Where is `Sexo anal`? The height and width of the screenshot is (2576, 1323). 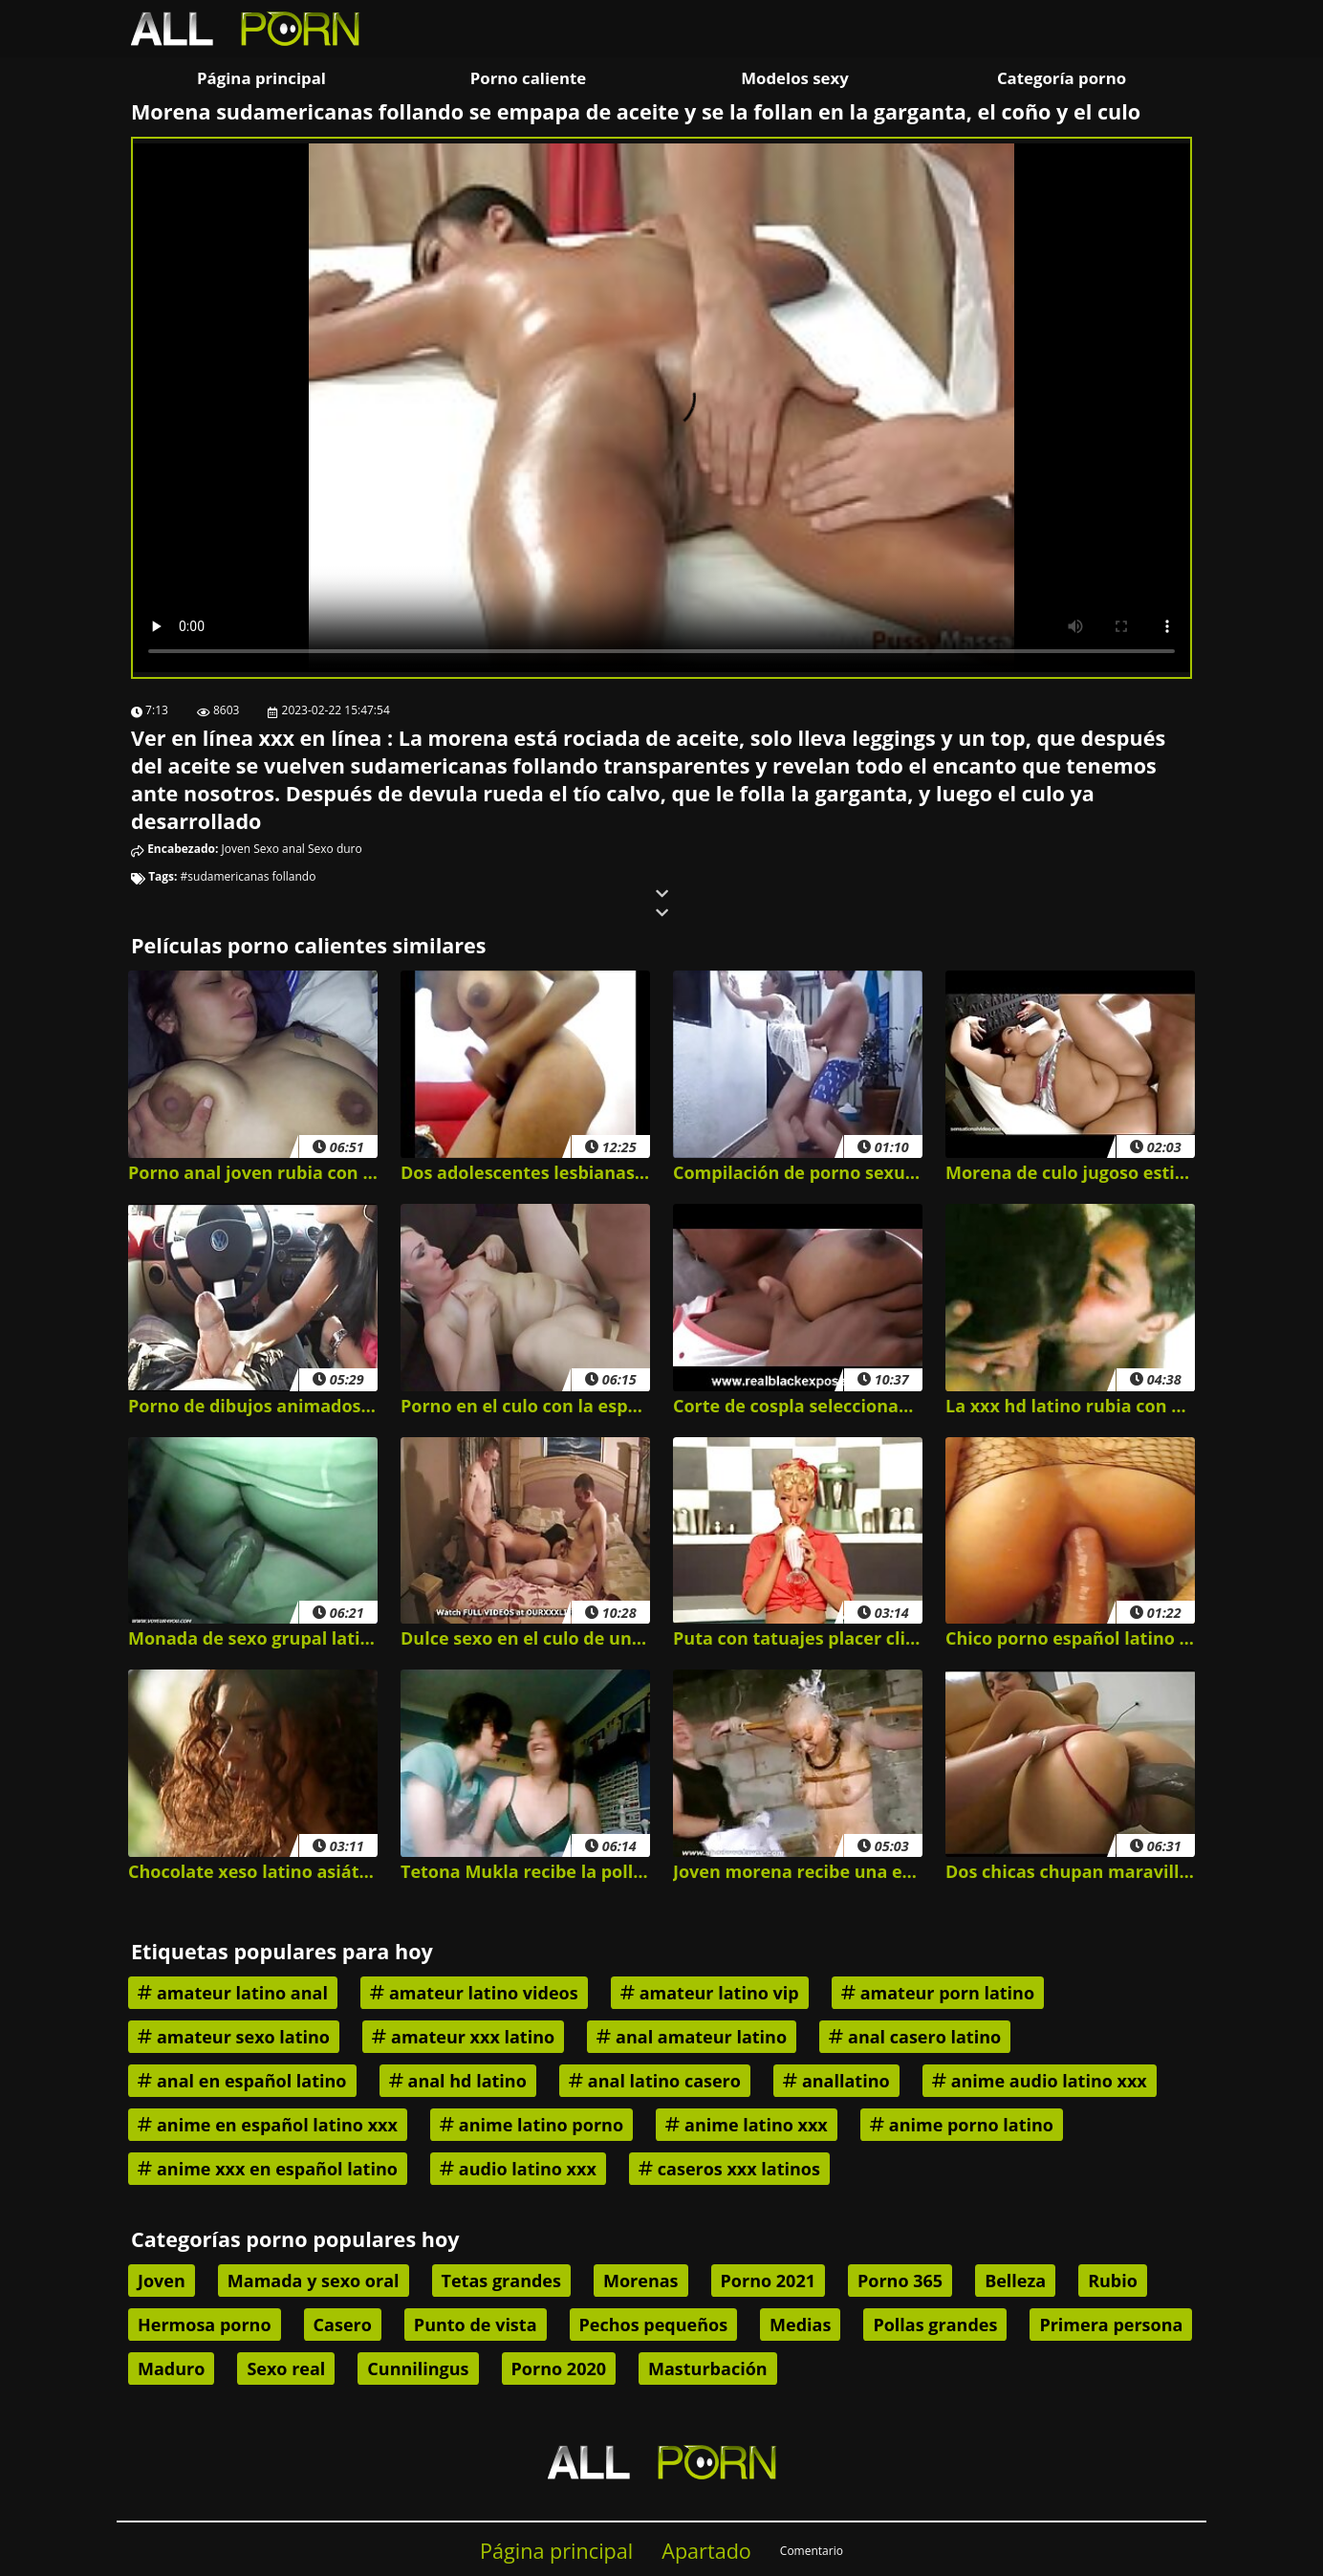
Sexo anal is located at coordinates (279, 848).